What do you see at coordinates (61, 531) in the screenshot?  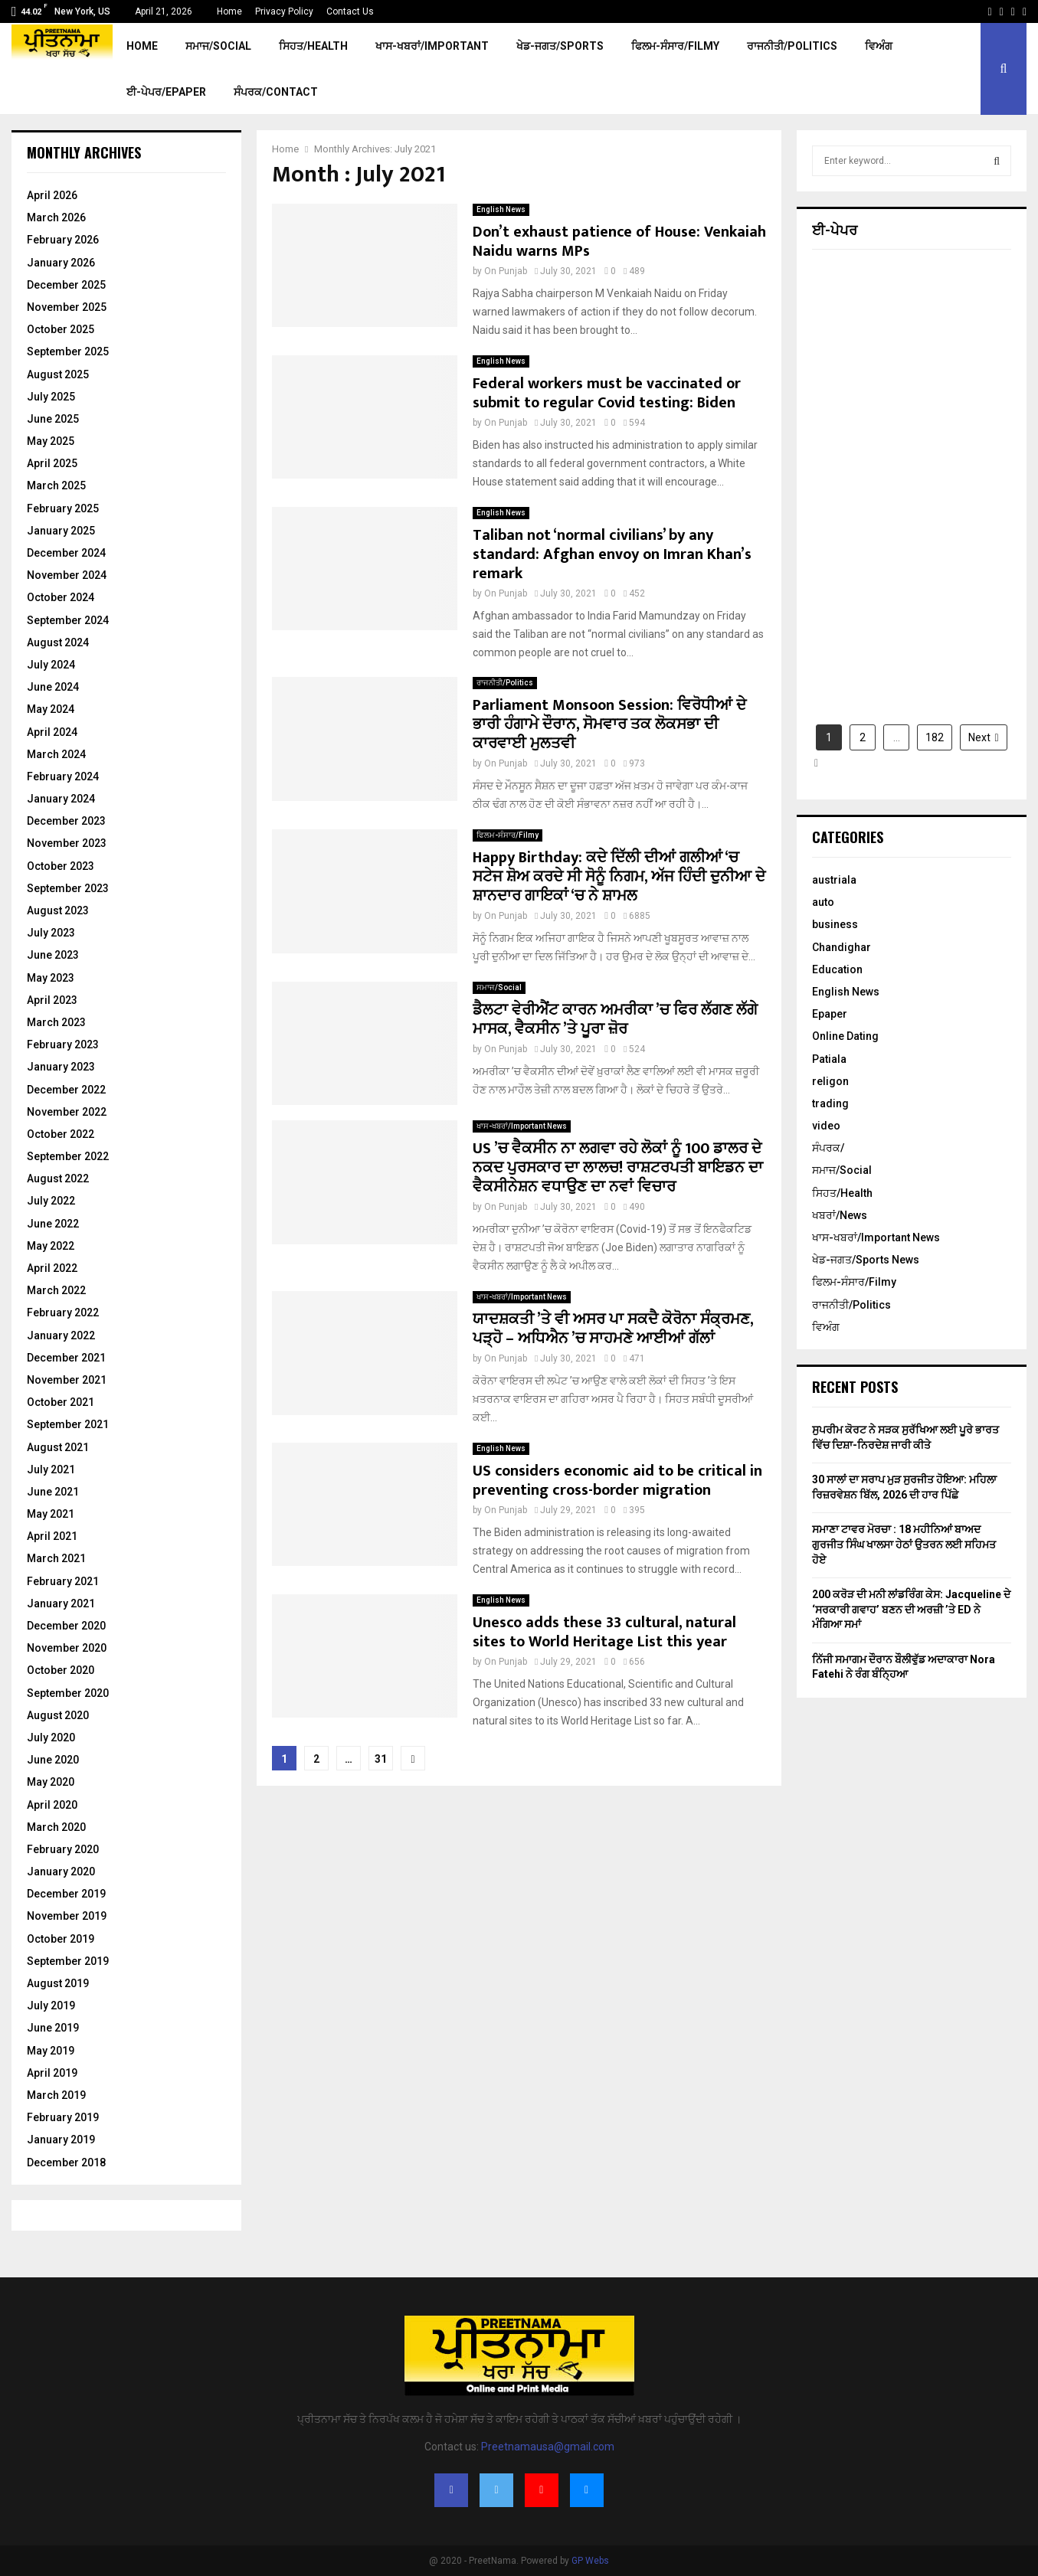 I see `January 2025` at bounding box center [61, 531].